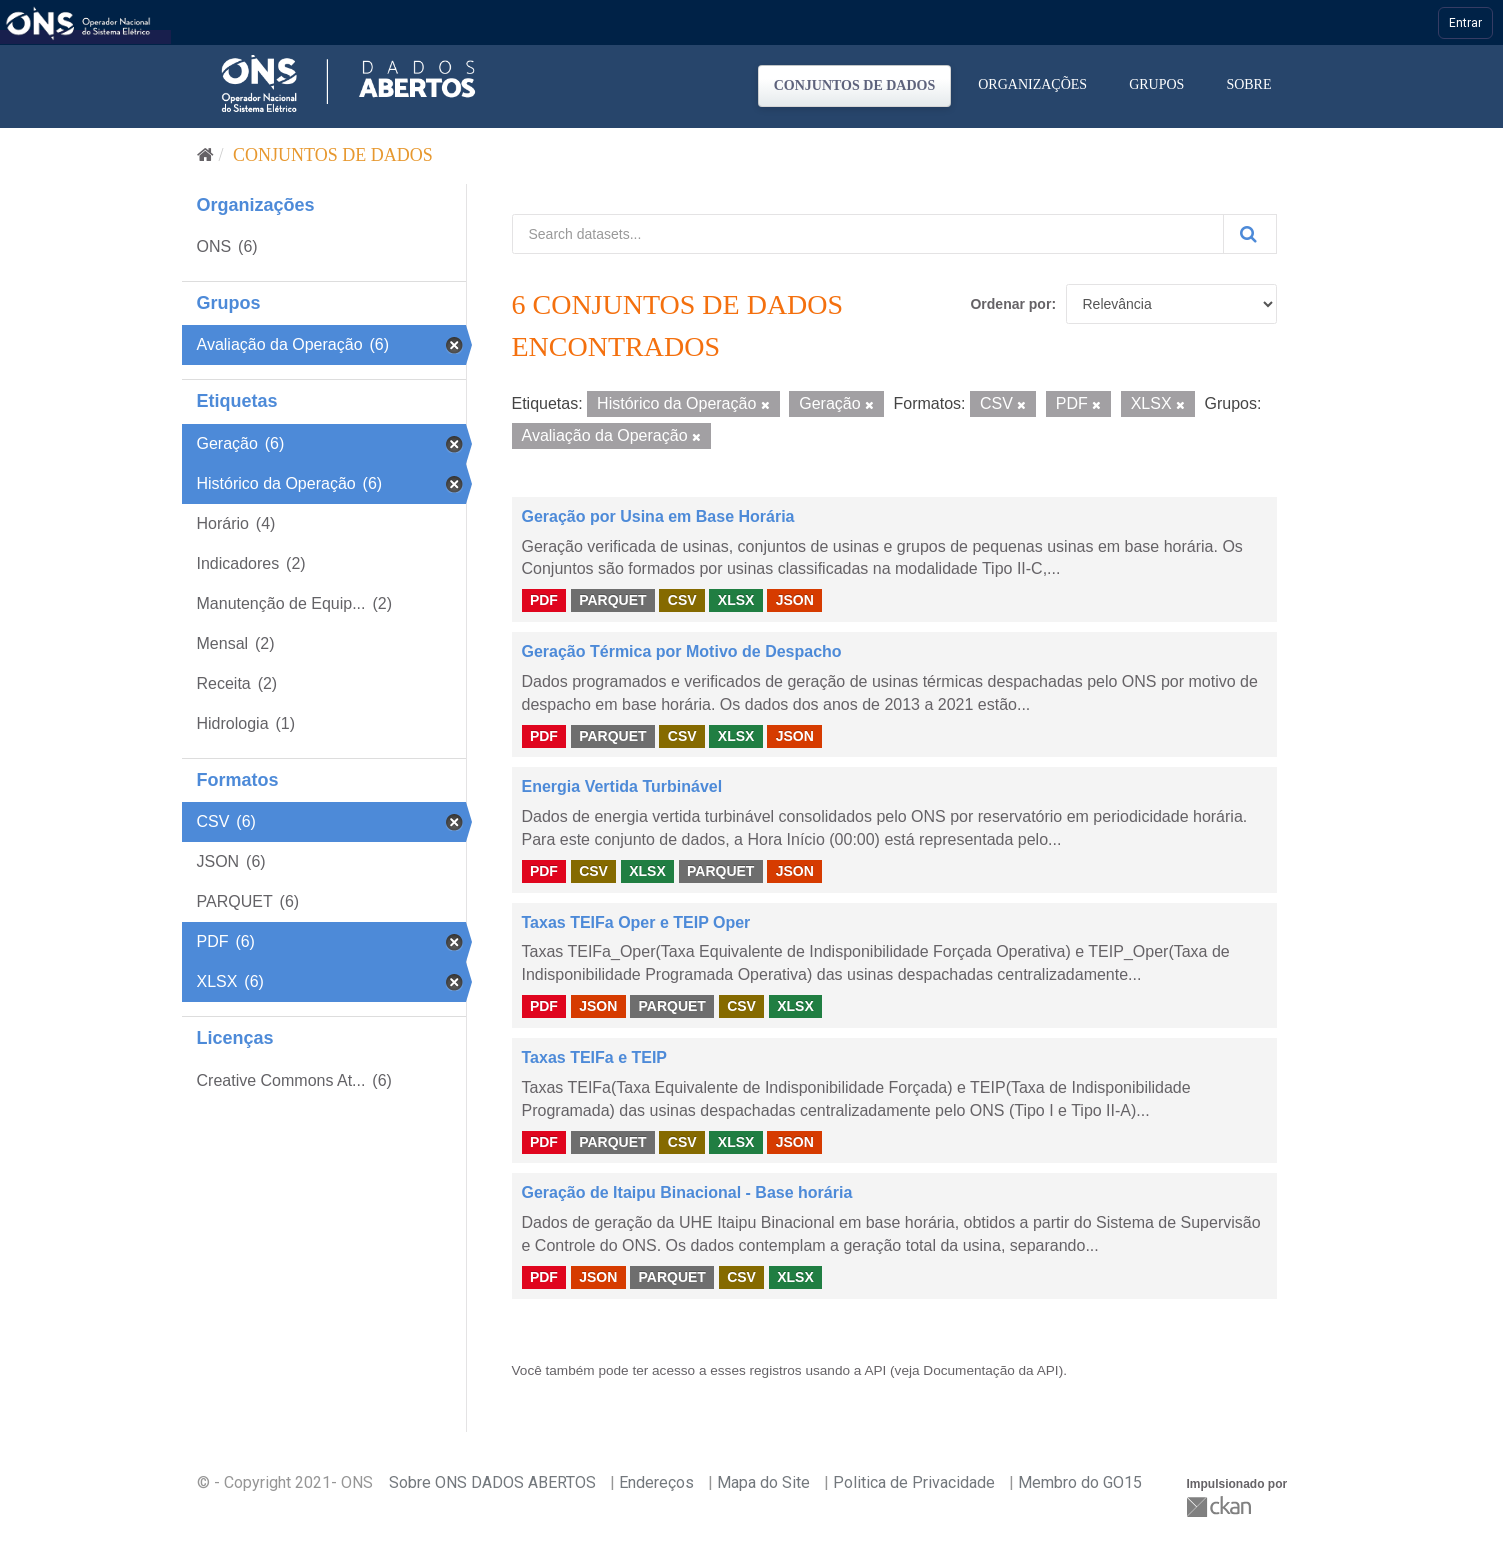 The height and width of the screenshot is (1547, 1503). What do you see at coordinates (595, 1057) in the screenshot?
I see `Taxas TEIFa e TEIP` at bounding box center [595, 1057].